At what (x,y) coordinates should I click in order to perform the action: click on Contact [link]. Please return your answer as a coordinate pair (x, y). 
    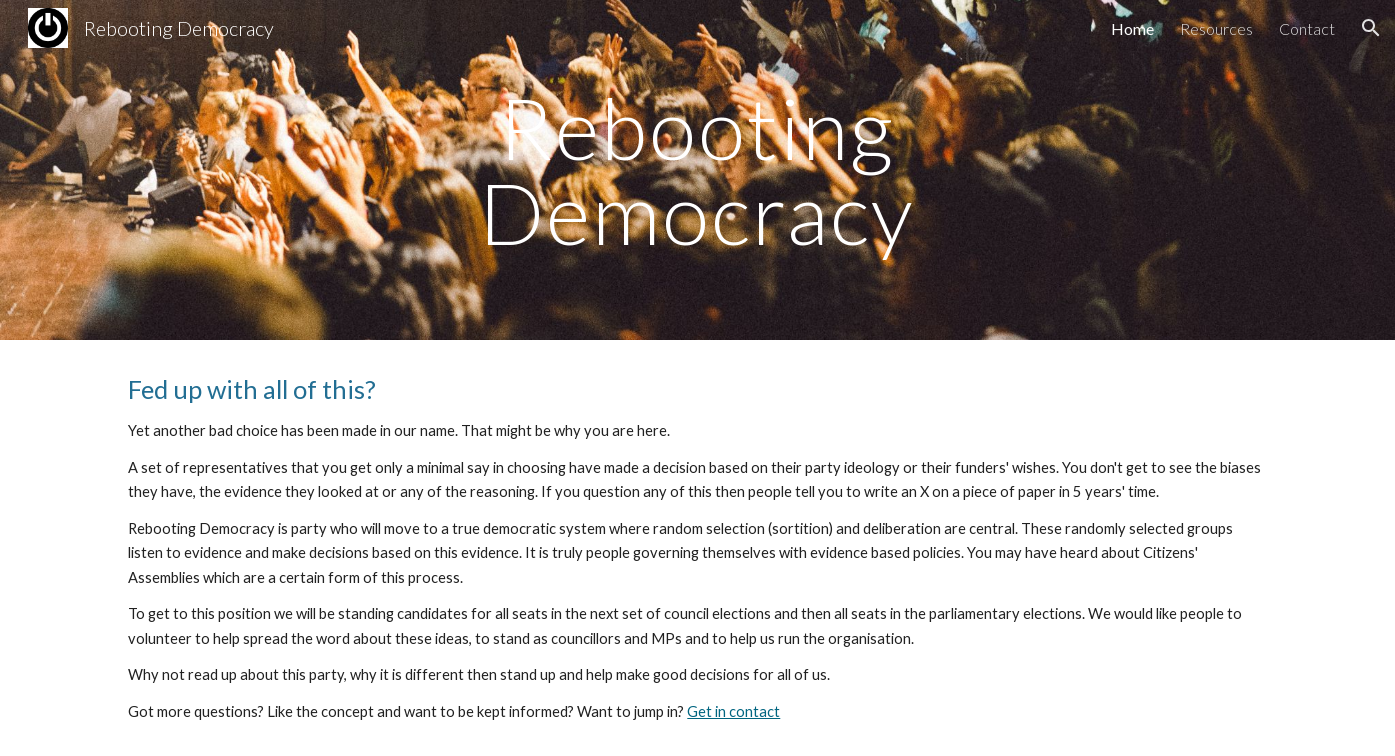
    Looking at the image, I should click on (1307, 28).